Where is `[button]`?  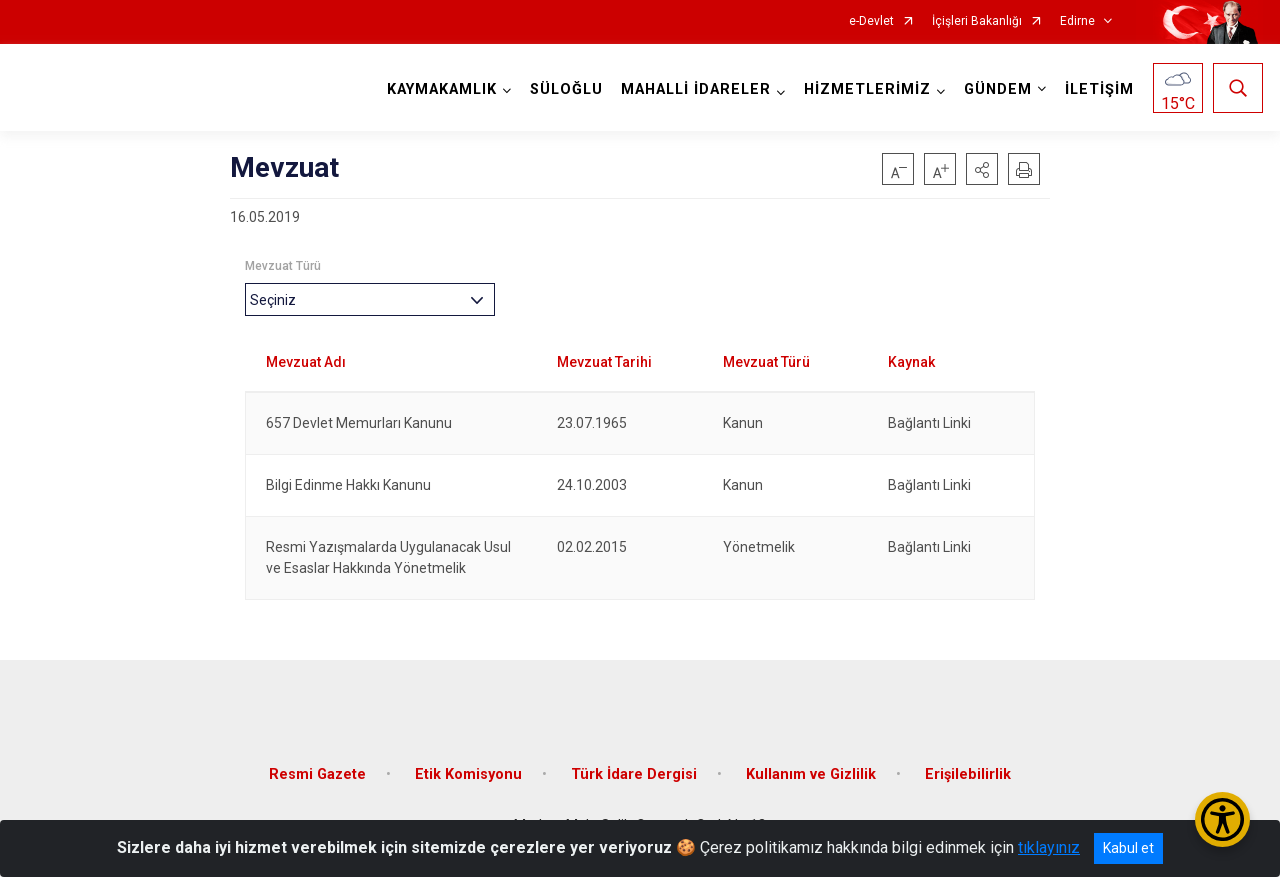 [button] is located at coordinates (982, 169).